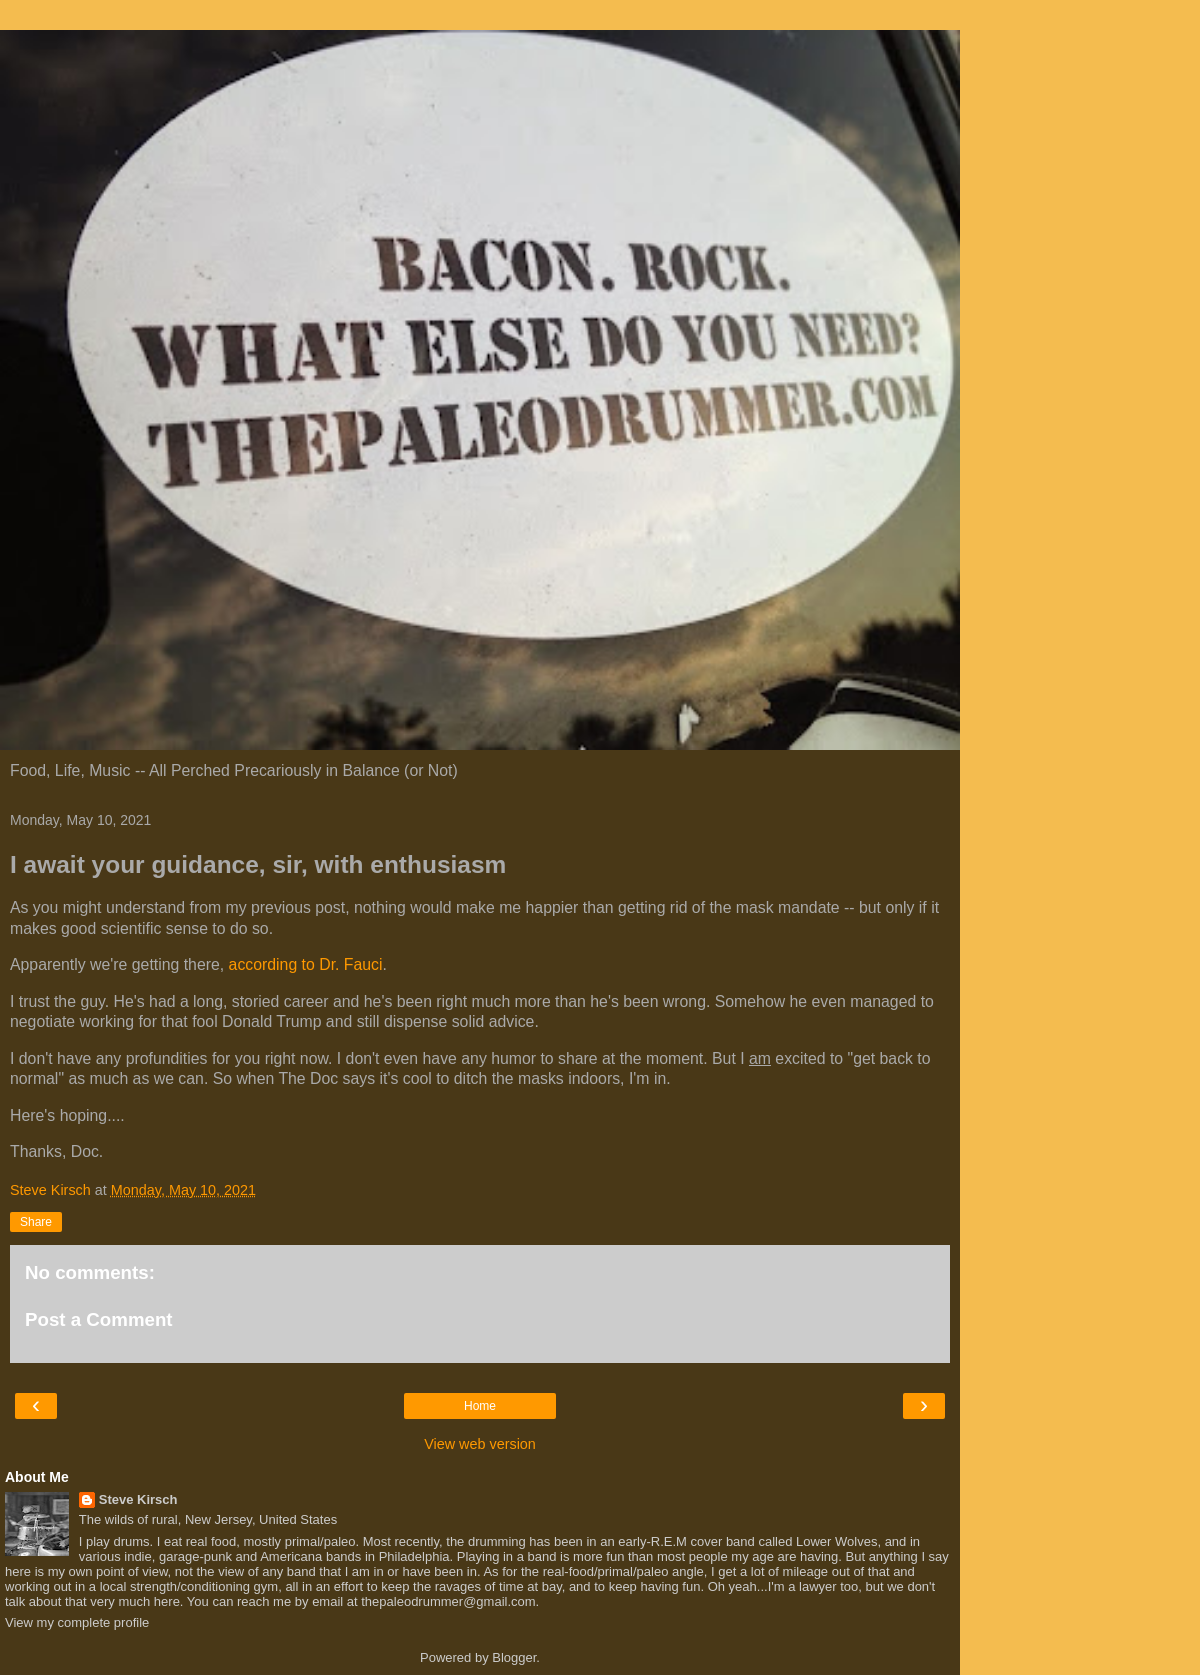 The height and width of the screenshot is (1675, 1200). What do you see at coordinates (306, 964) in the screenshot?
I see `according to Dr. Fauci` at bounding box center [306, 964].